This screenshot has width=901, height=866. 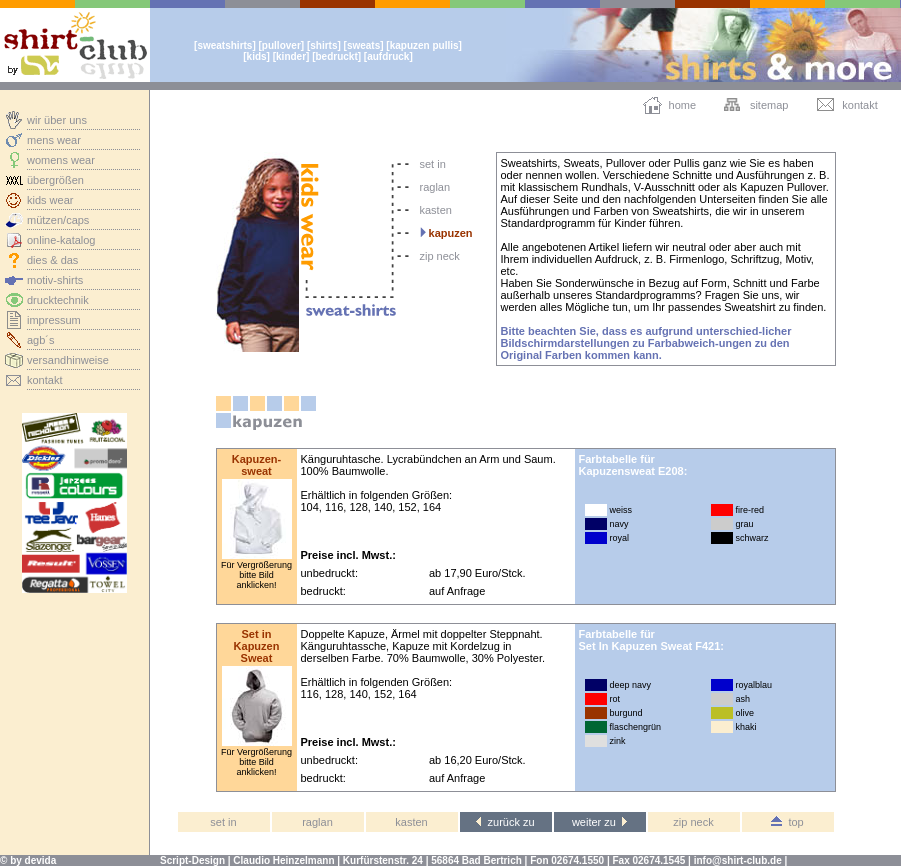 What do you see at coordinates (54, 320) in the screenshot?
I see `impressum` at bounding box center [54, 320].